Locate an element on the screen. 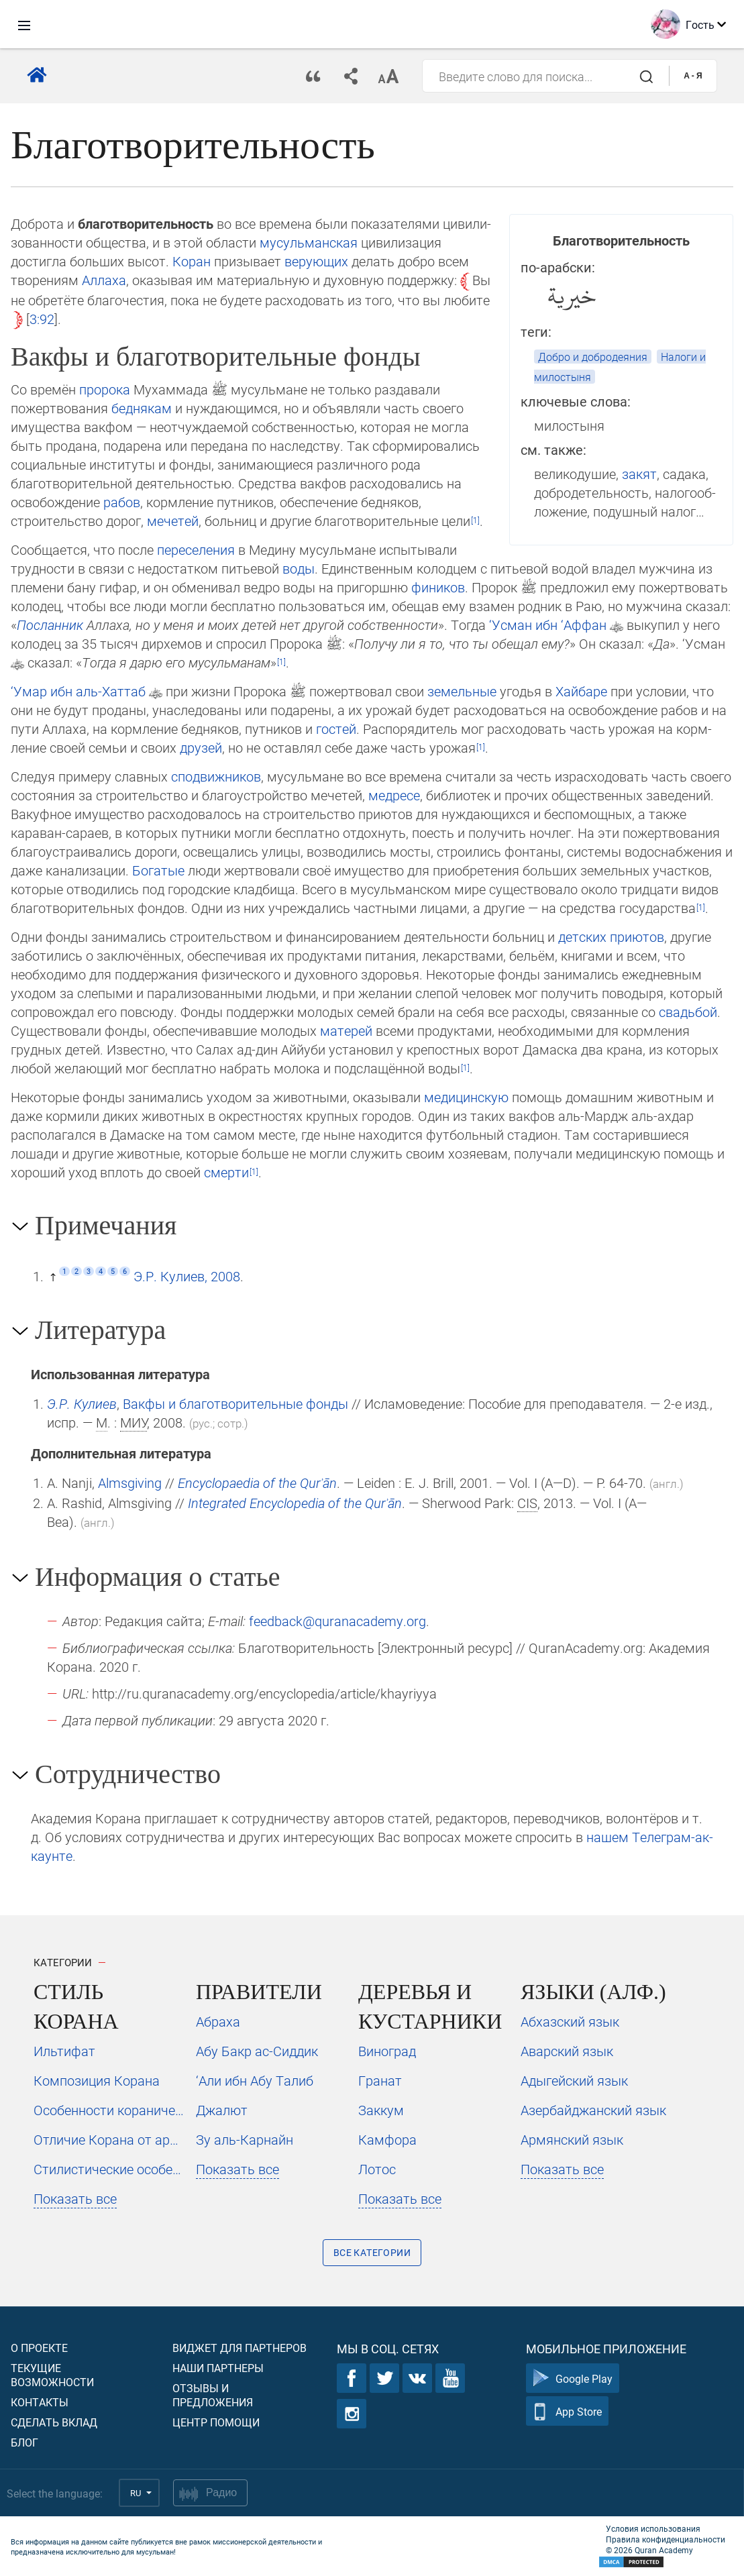 This screenshot has width=744, height=2576. Азербайджанский язык is located at coordinates (593, 2109).